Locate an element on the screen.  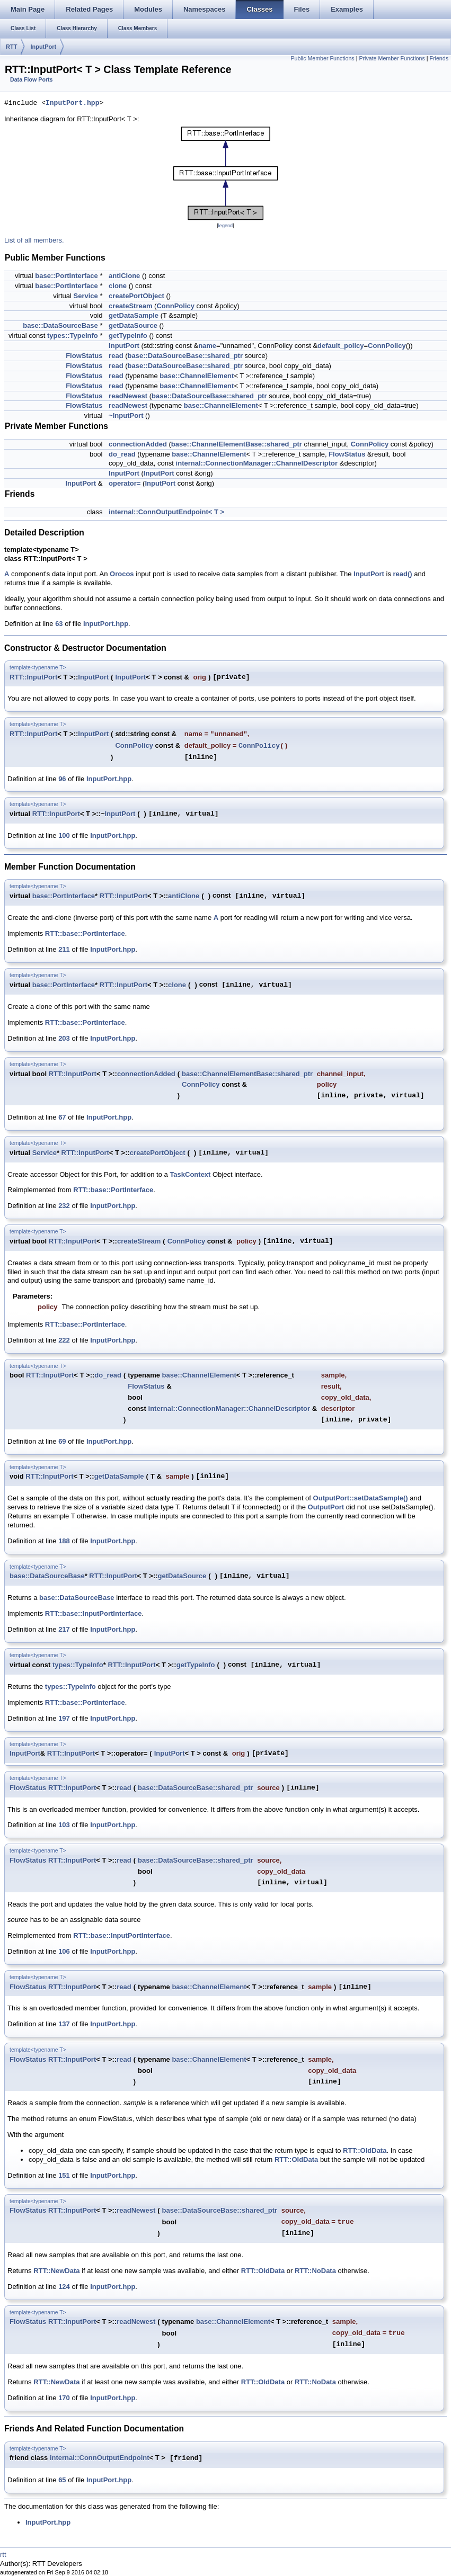
InputPort is located at coordinates (43, 46).